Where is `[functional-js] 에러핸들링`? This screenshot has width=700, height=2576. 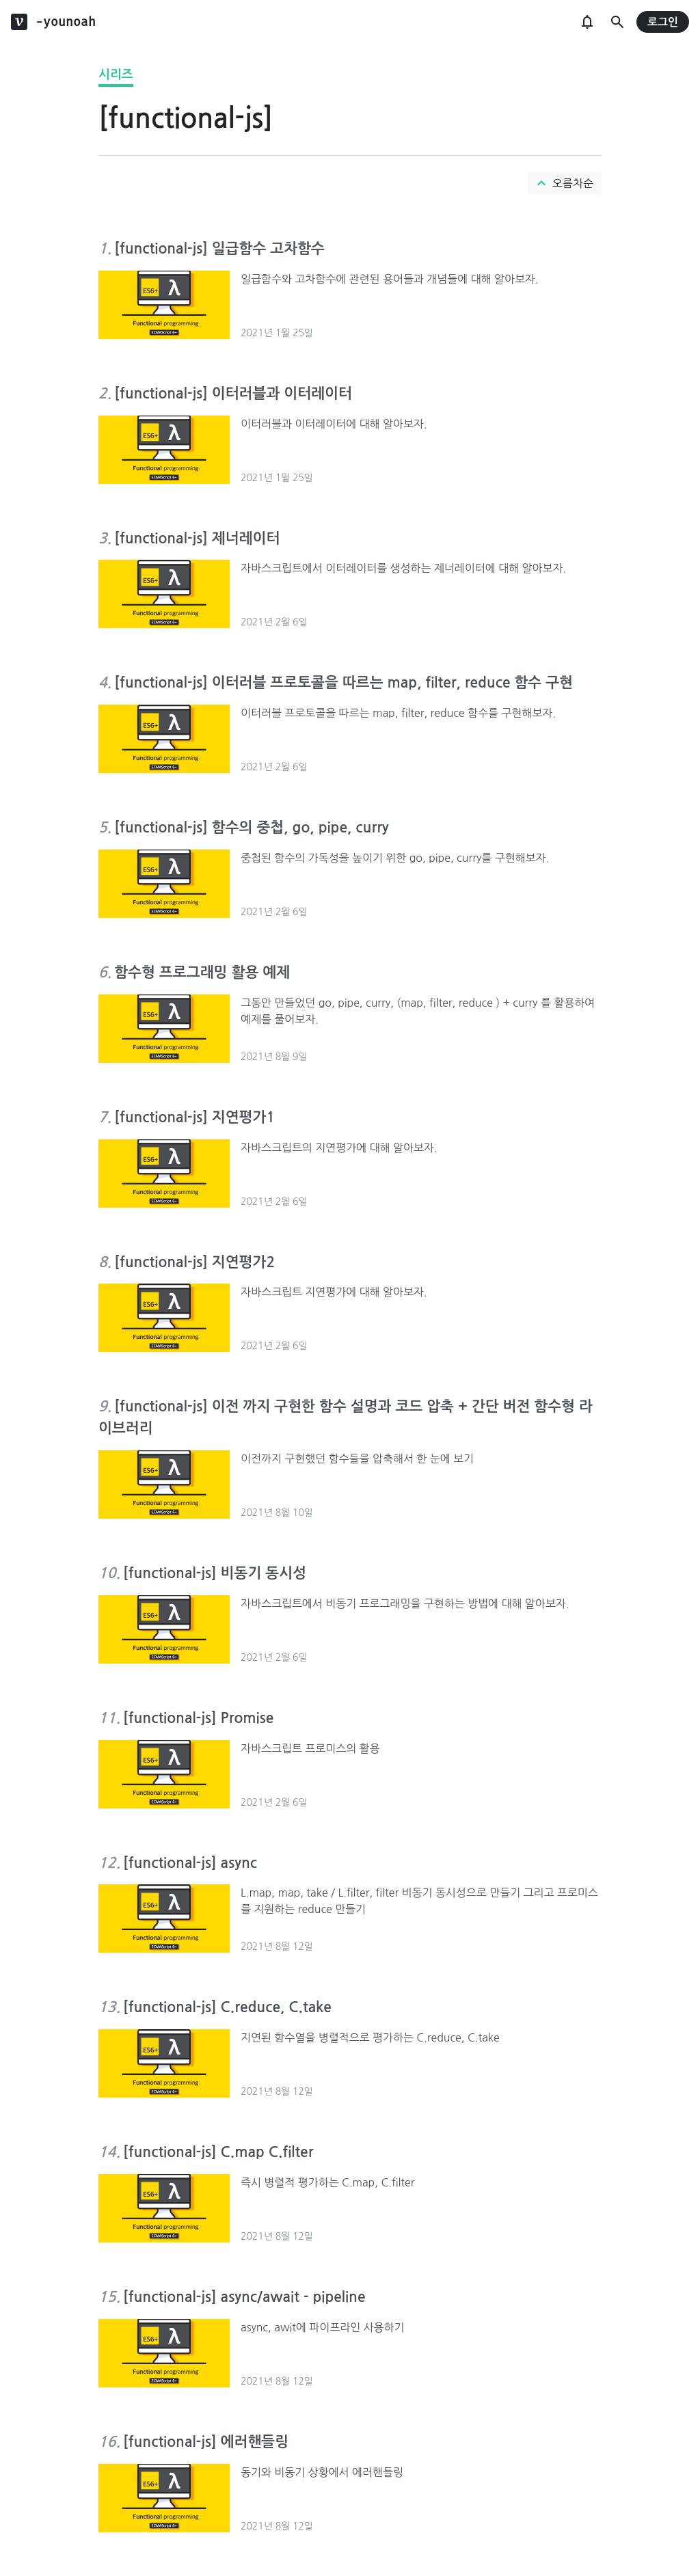 [functional-js] 에러핸들링 is located at coordinates (205, 2442).